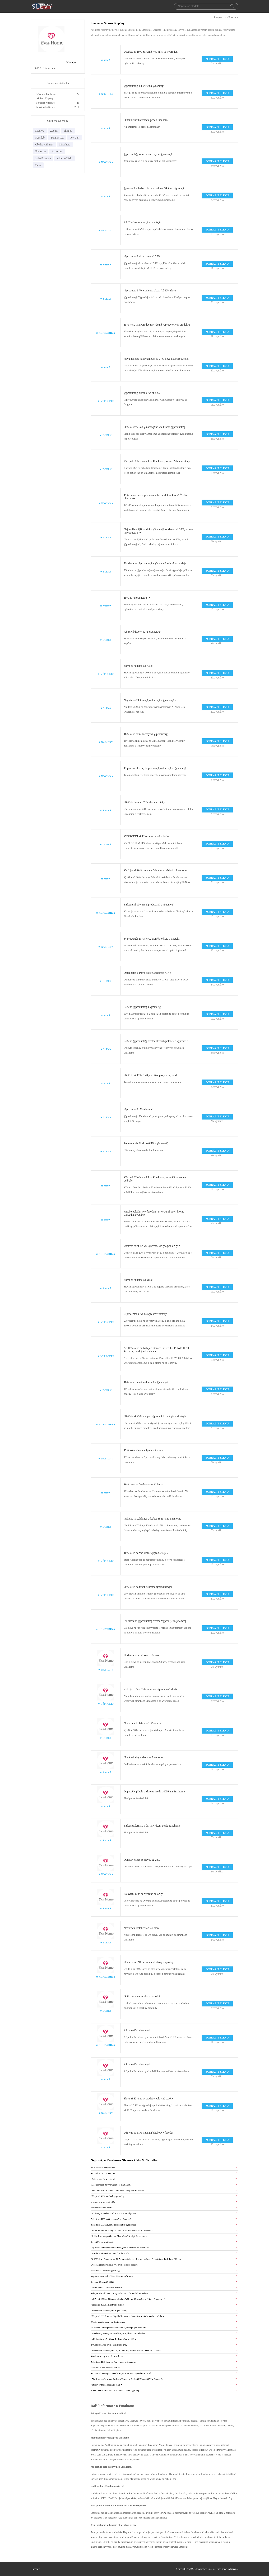 This screenshot has width=269, height=2576. I want to click on Novoroční kolekce: až 19% sleva, so click(142, 1723).